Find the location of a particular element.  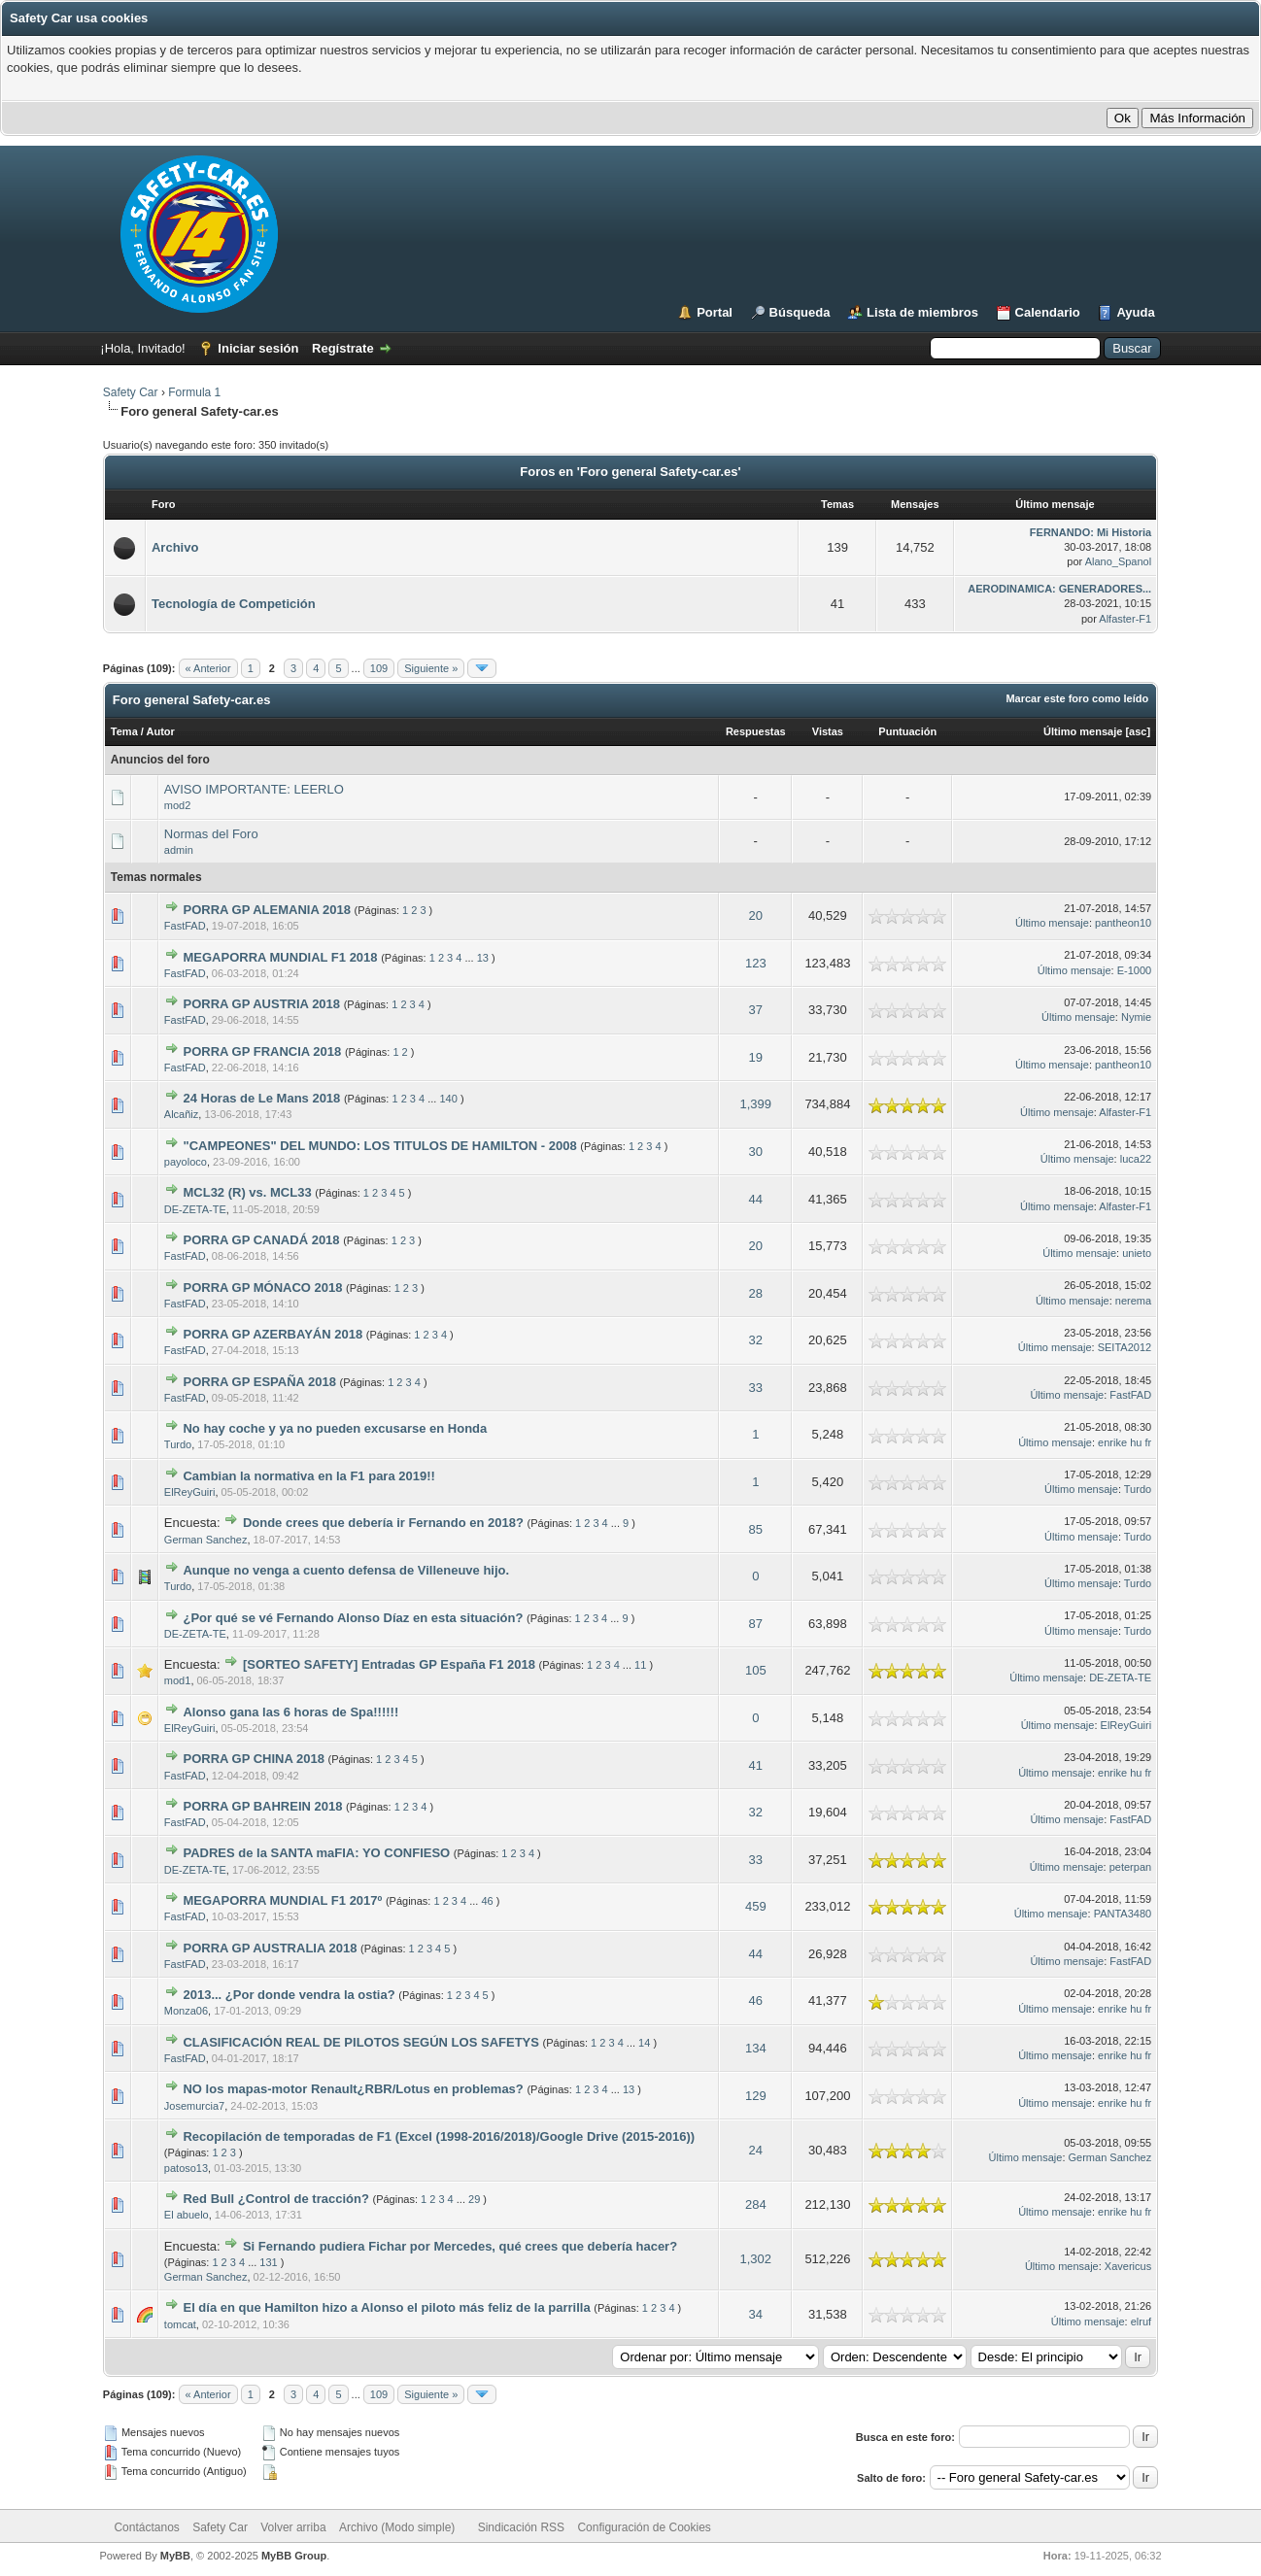

1,302 is located at coordinates (756, 2259).